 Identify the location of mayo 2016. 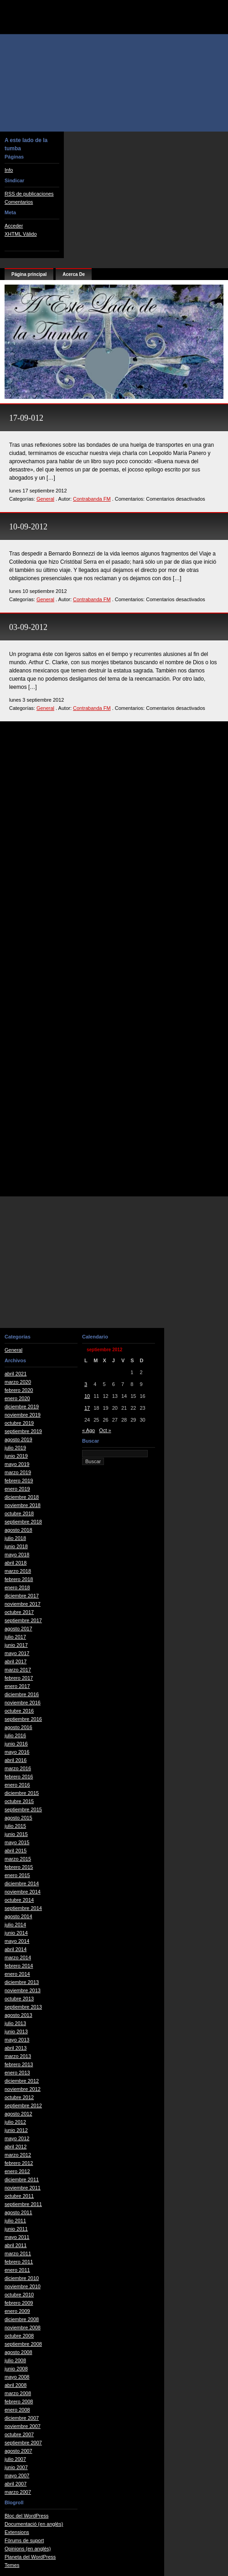
(17, 1752).